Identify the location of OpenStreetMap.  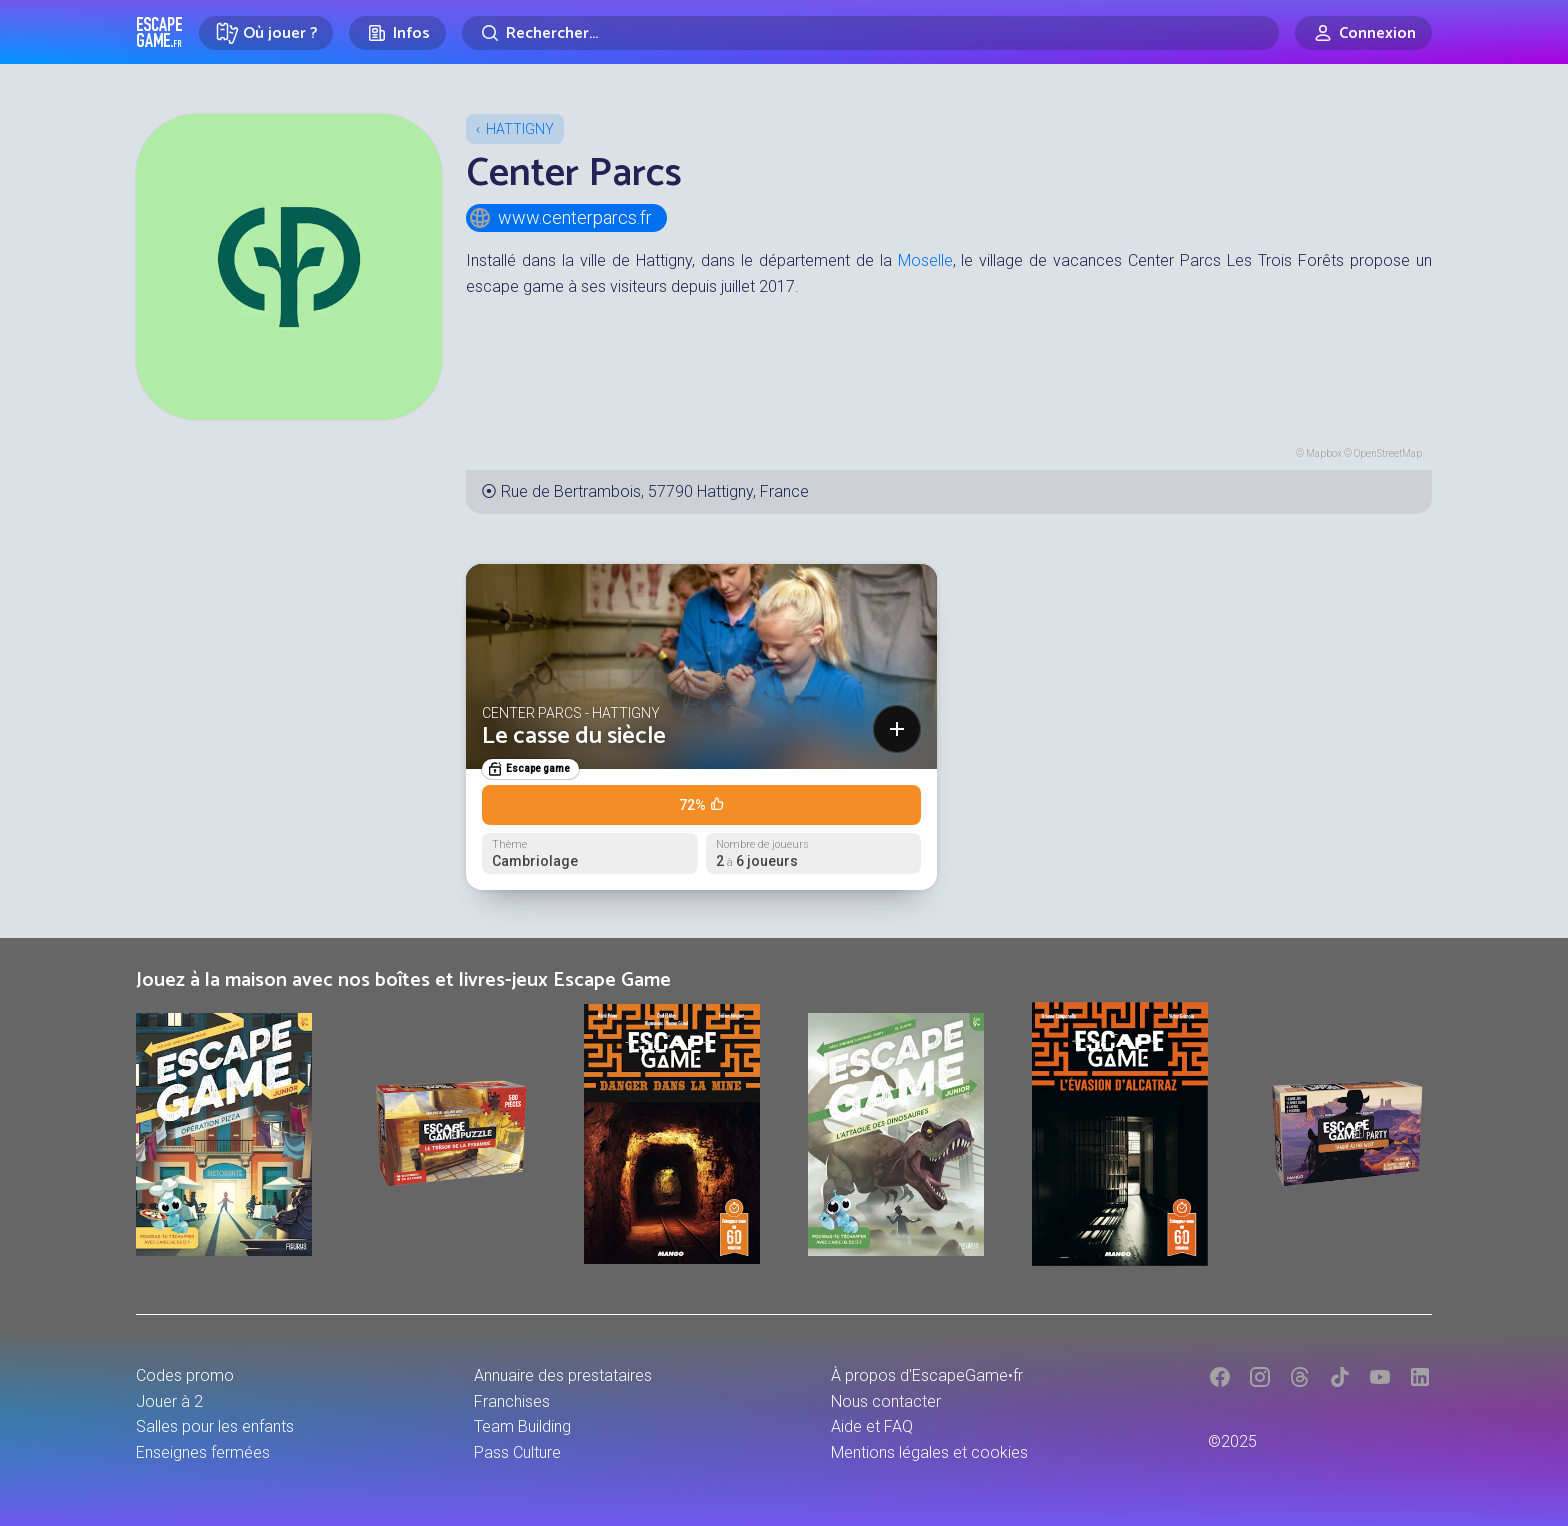
(1388, 453).